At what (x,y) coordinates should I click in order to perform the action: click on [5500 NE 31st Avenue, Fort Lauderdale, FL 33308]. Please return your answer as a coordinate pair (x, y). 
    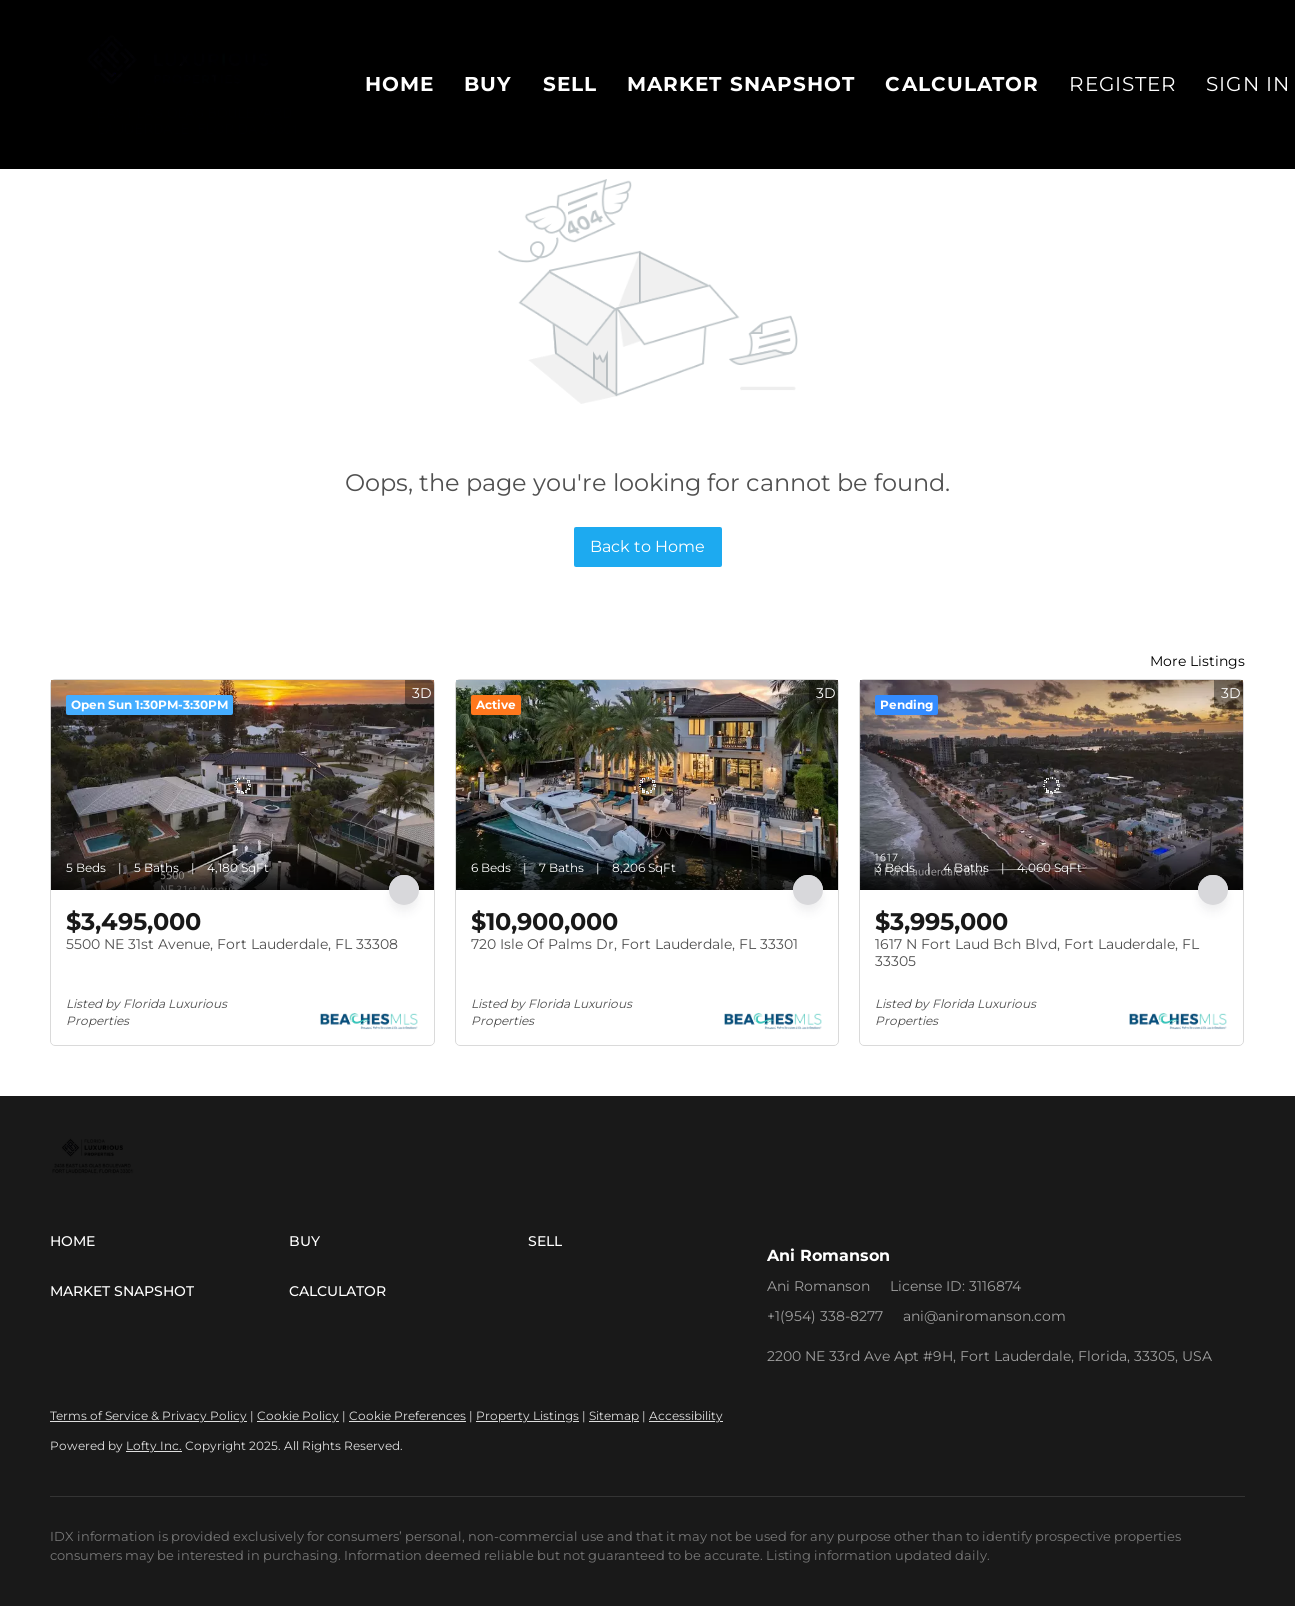
    Looking at the image, I should click on (242, 785).